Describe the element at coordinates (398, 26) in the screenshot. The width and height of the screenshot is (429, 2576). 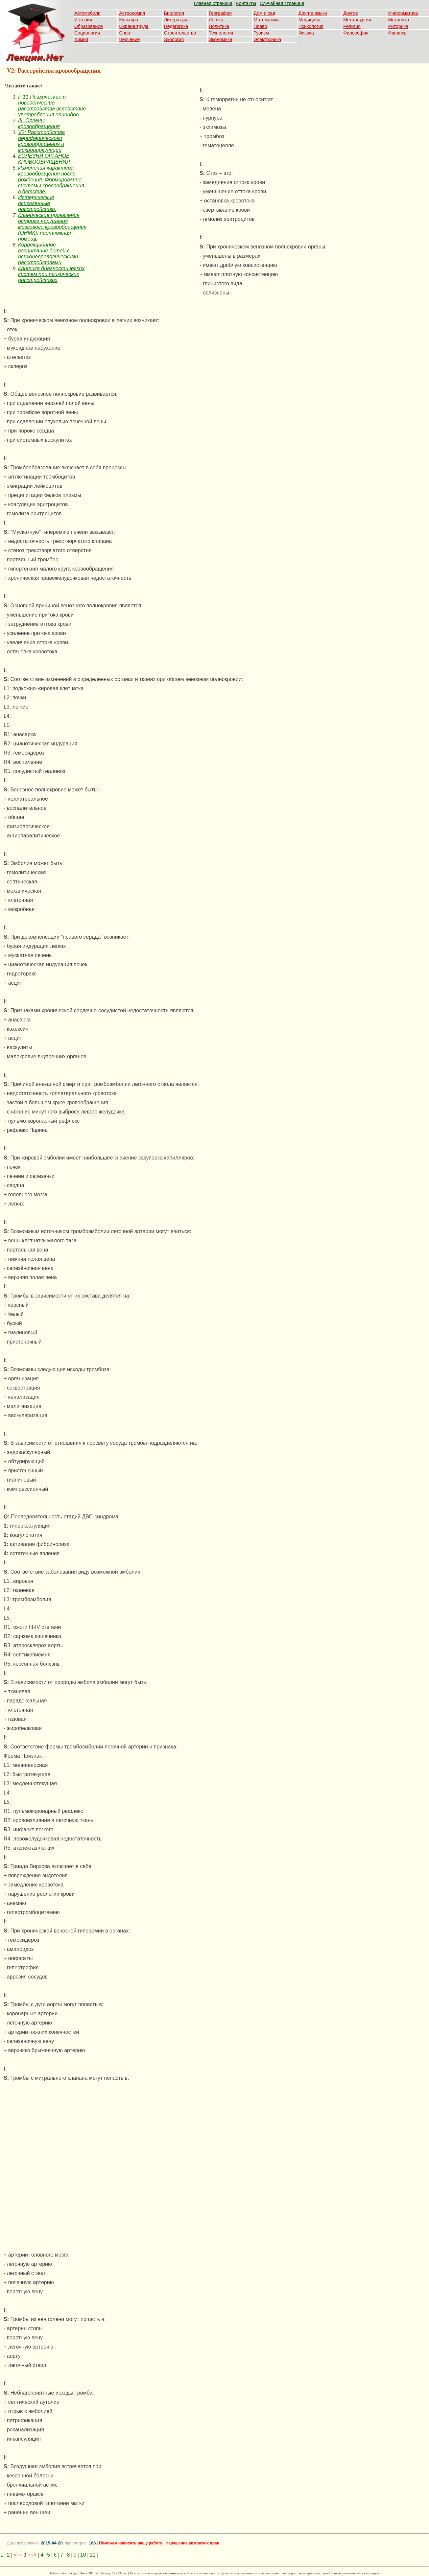
I see `Риторика` at that location.